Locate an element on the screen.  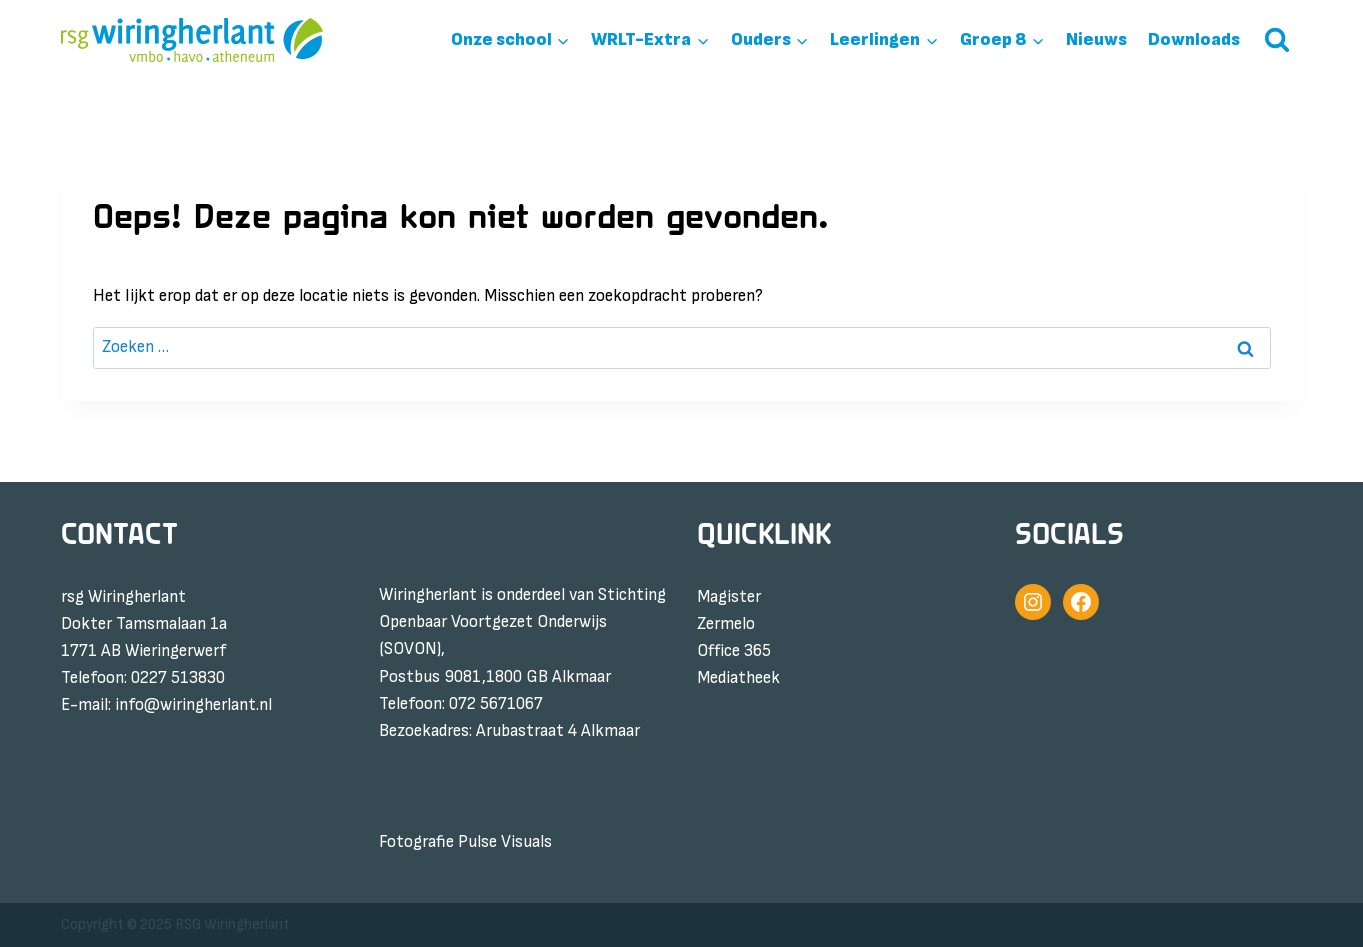
info@wiringherlant.nl is located at coordinates (193, 705).